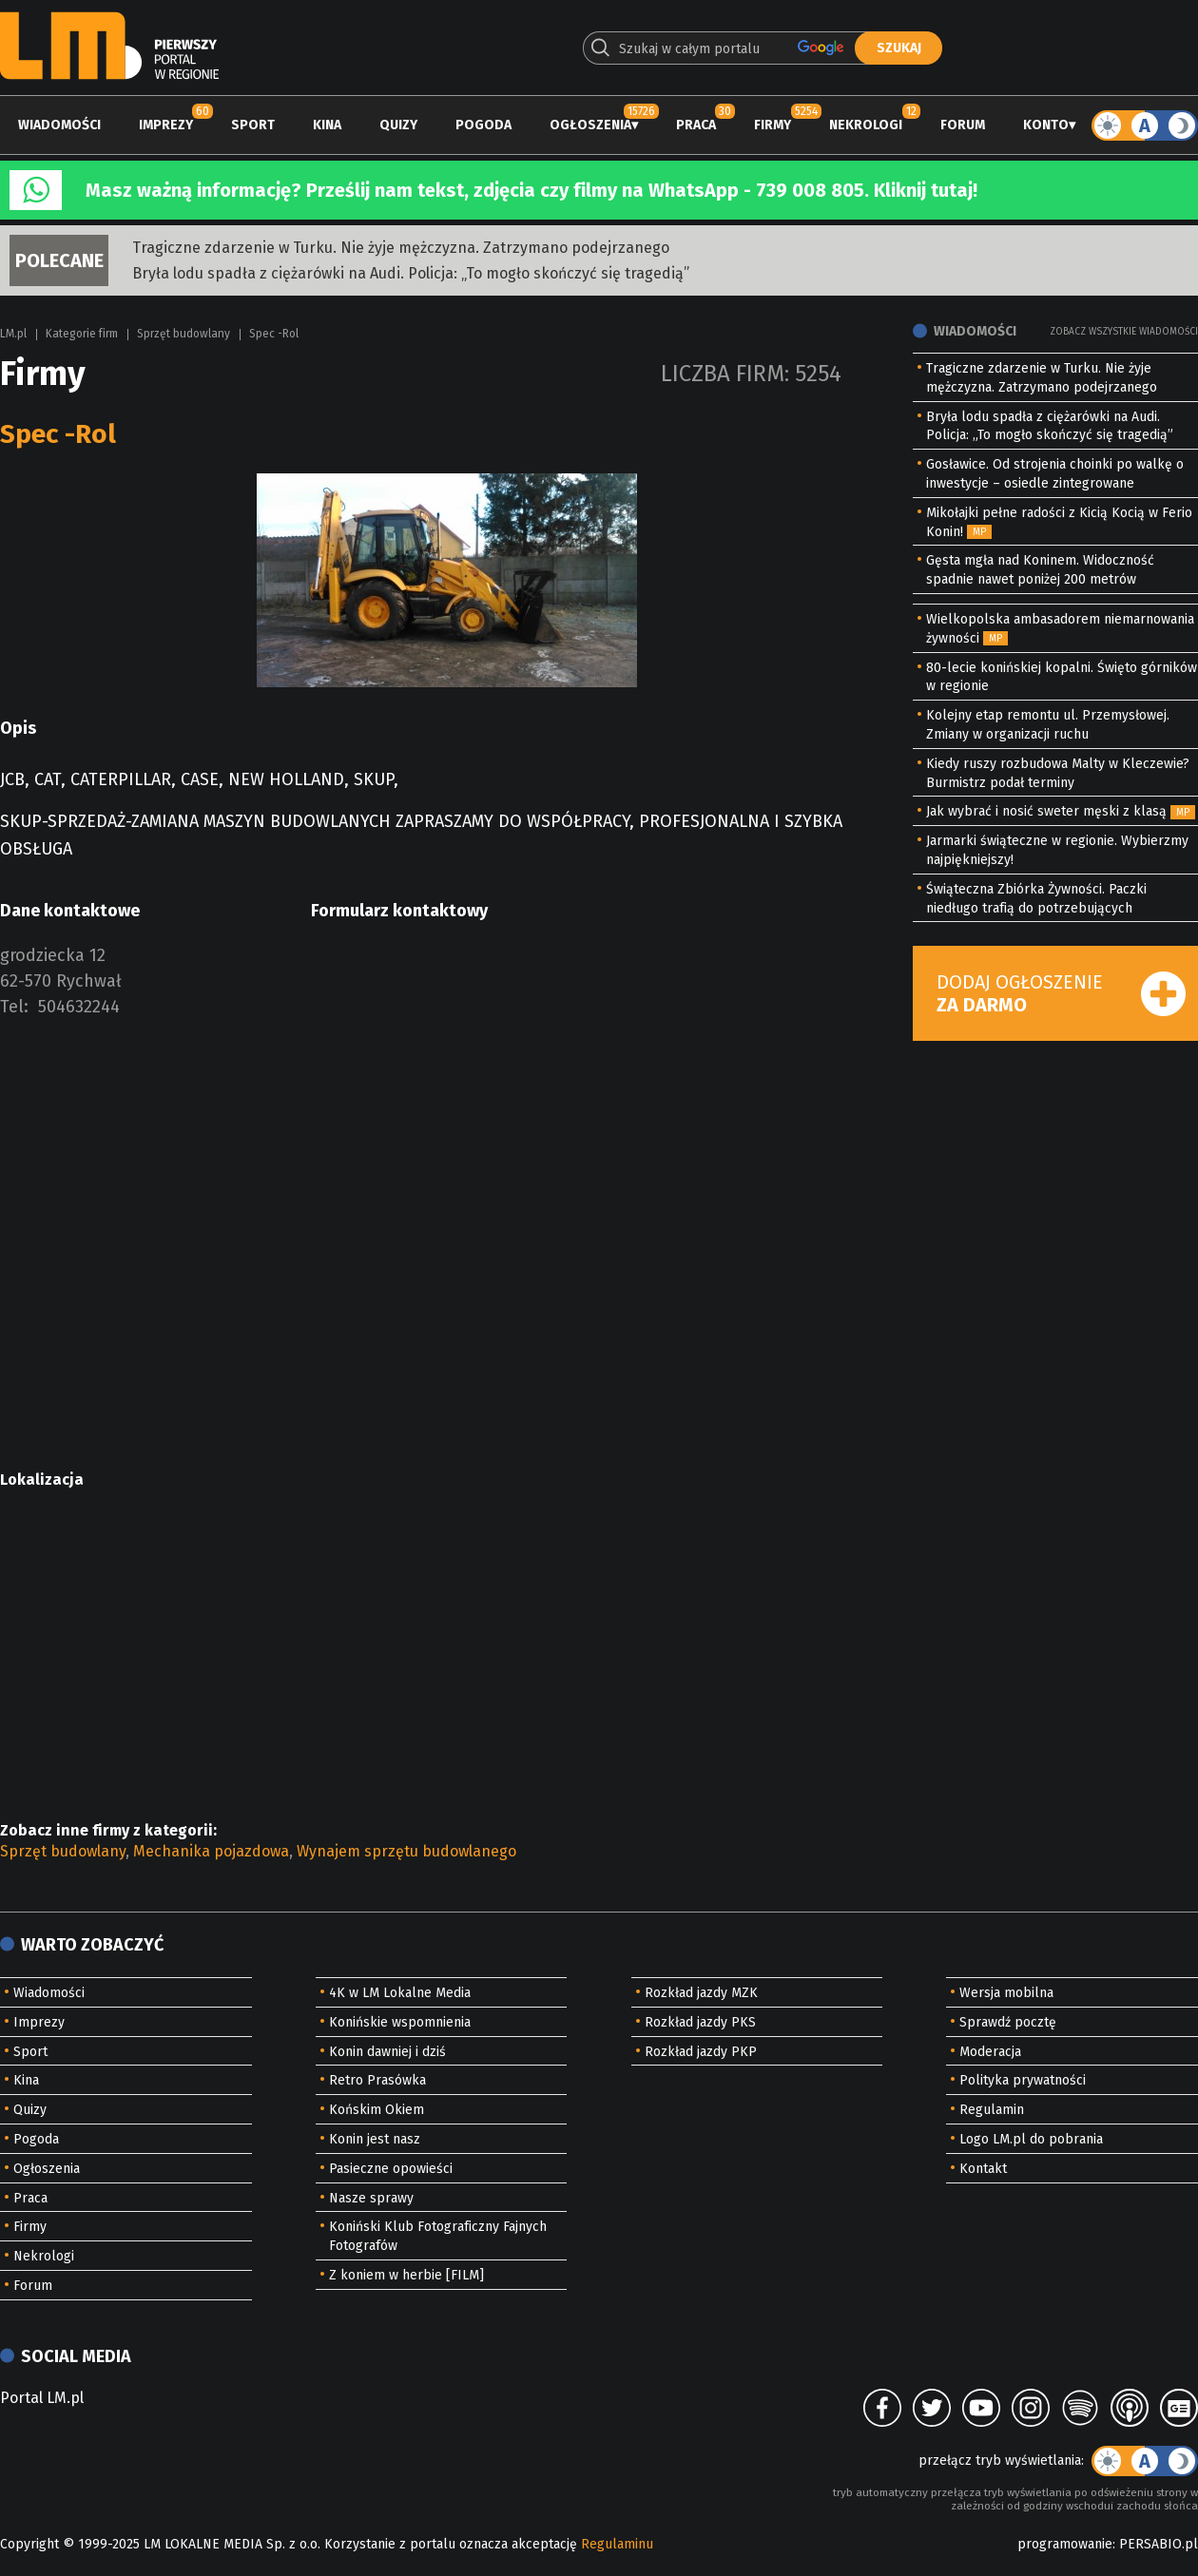  I want to click on Wiadomości, so click(59, 125).